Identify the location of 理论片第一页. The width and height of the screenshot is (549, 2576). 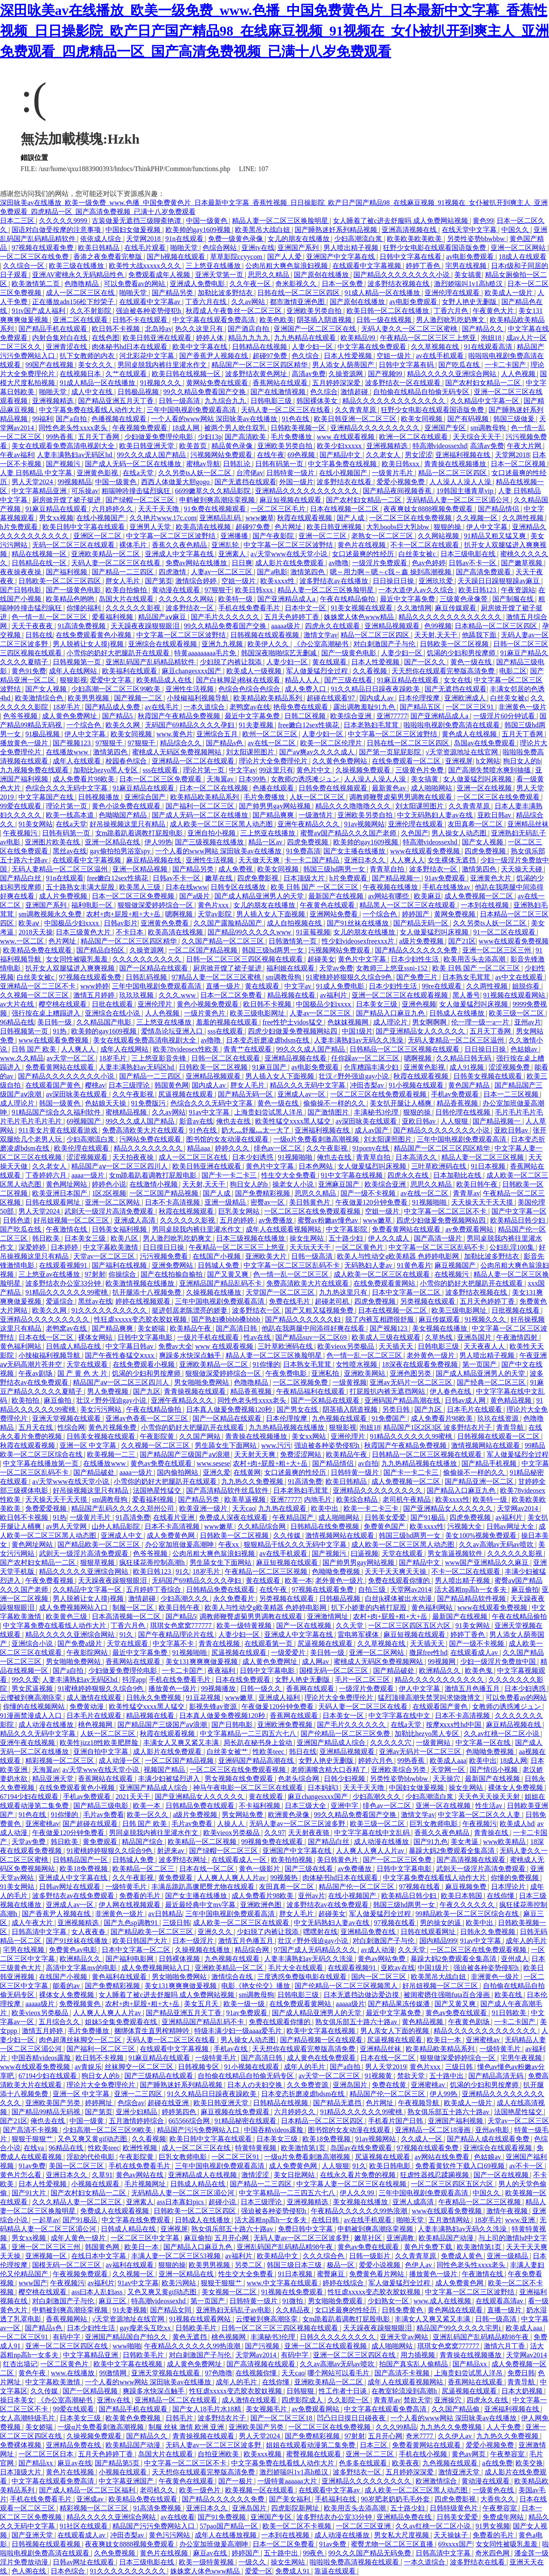
(204, 770).